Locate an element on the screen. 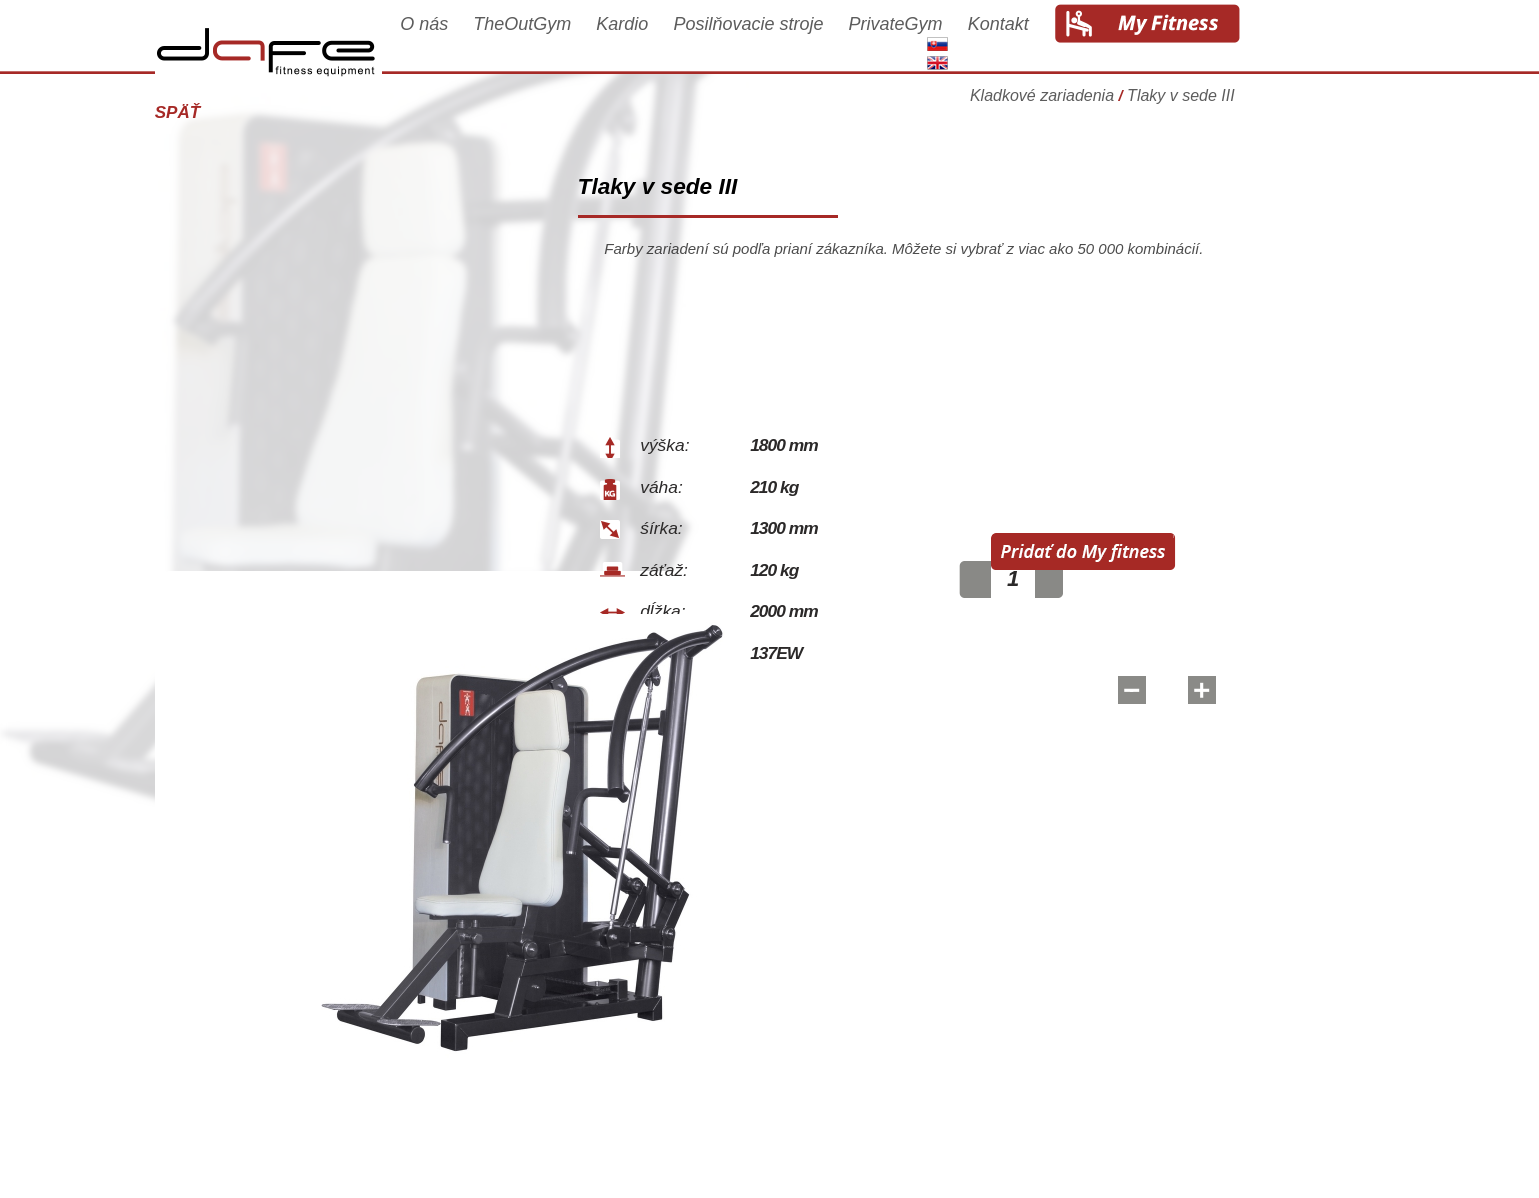  Posilňovacie stroje is located at coordinates (813, 42).